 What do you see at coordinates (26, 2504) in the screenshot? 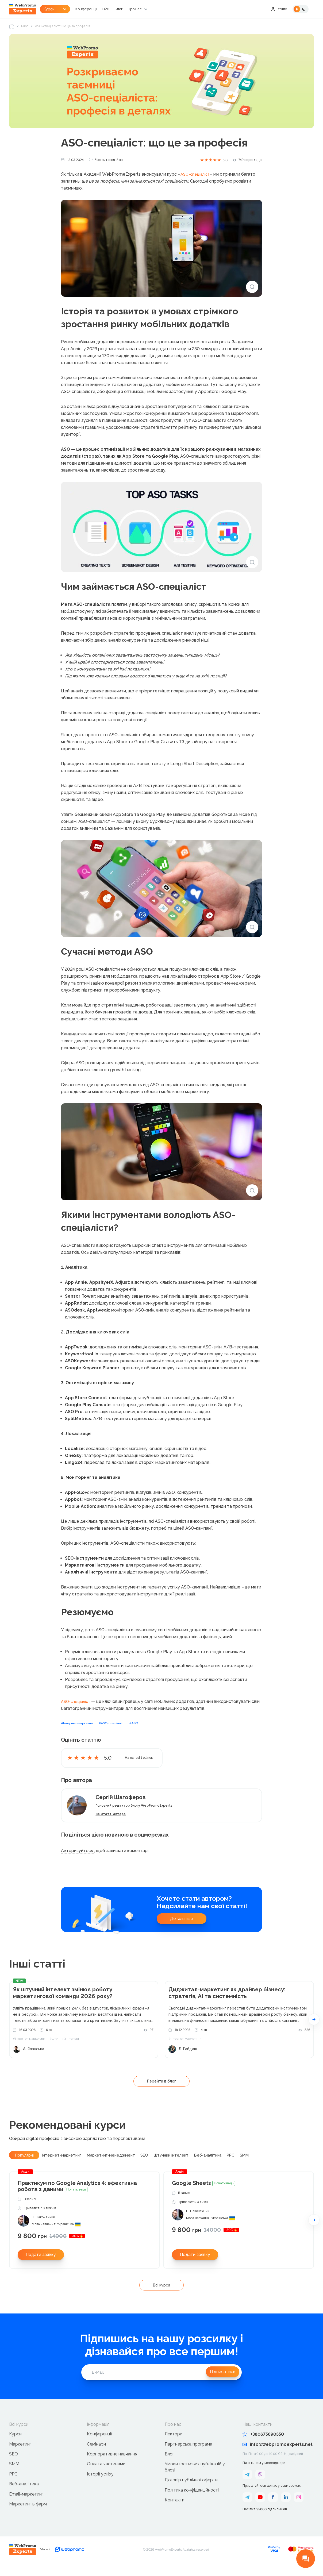
I see `Email-маркетинг` at bounding box center [26, 2504].